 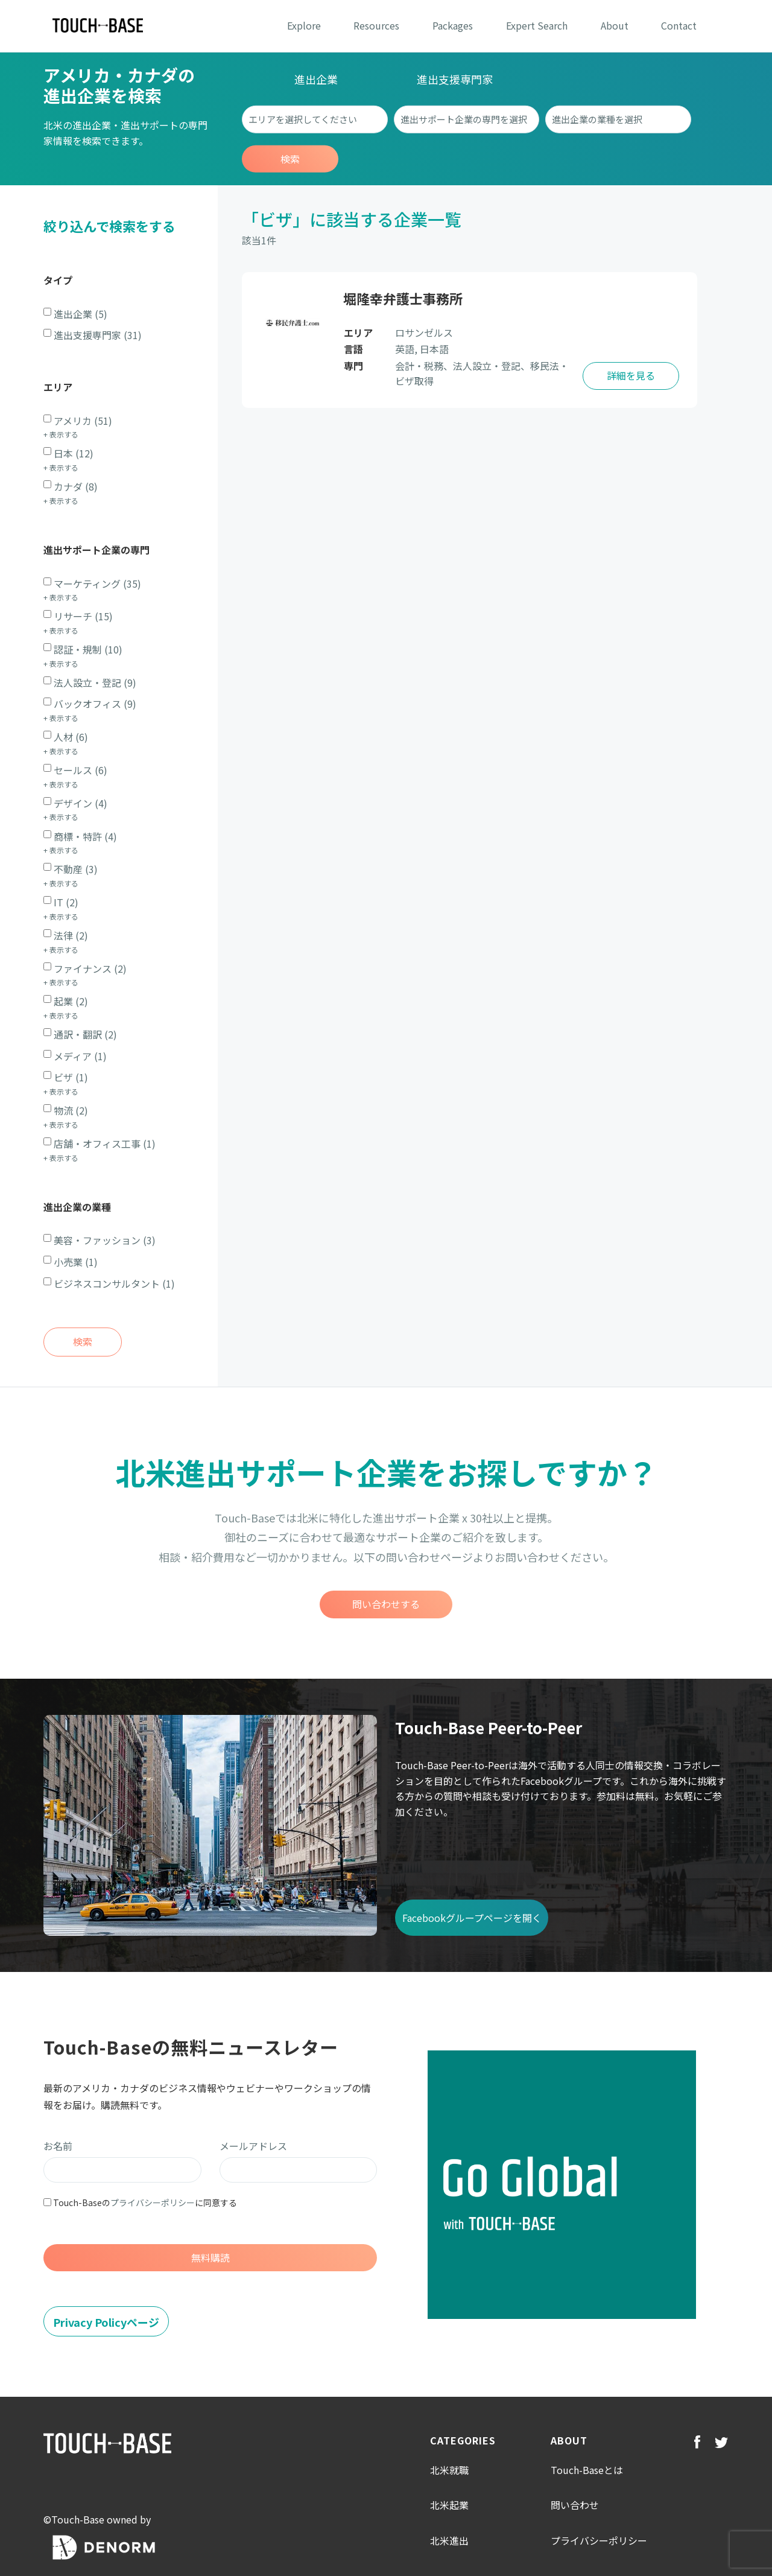 What do you see at coordinates (71, 935) in the screenshot?
I see `法律 (2)` at bounding box center [71, 935].